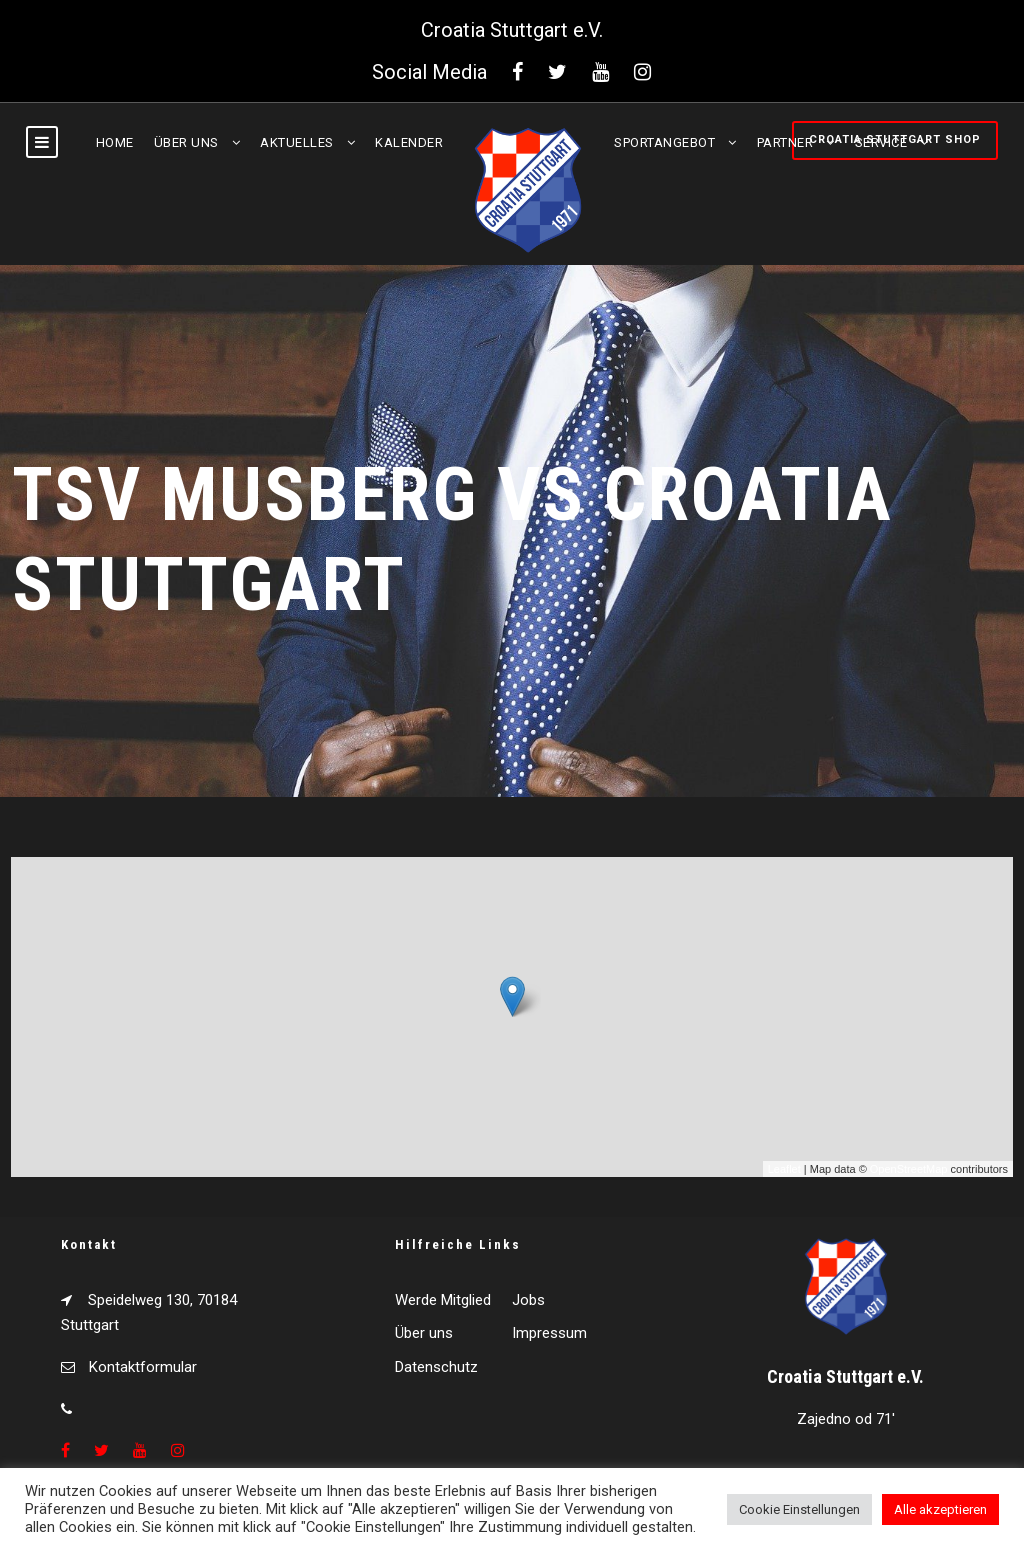 The width and height of the screenshot is (1024, 1550). Describe the element at coordinates (115, 142) in the screenshot. I see `Home` at that location.